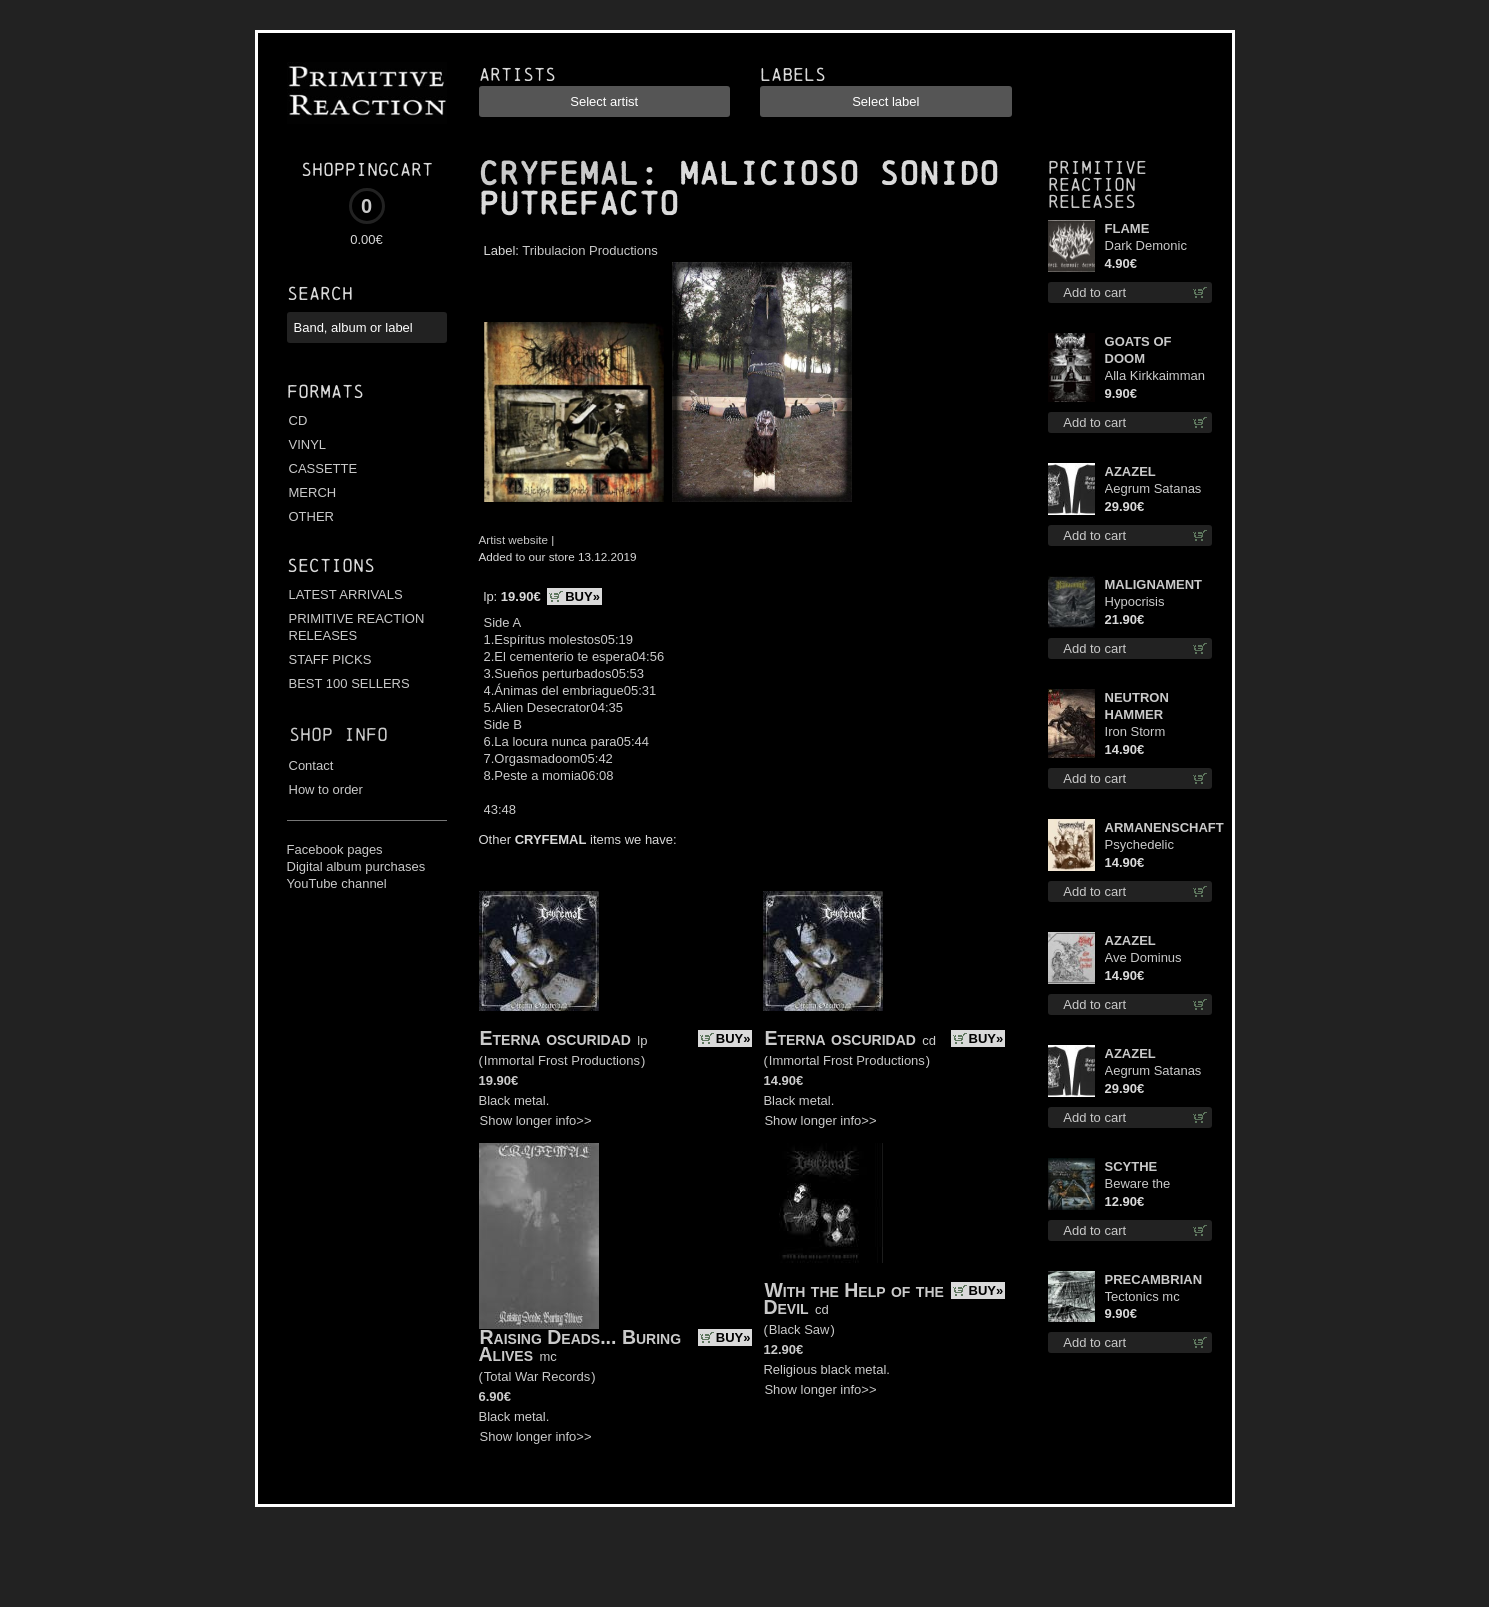 The height and width of the screenshot is (1607, 1489). What do you see at coordinates (1130, 471) in the screenshot?
I see `AZAZEL` at bounding box center [1130, 471].